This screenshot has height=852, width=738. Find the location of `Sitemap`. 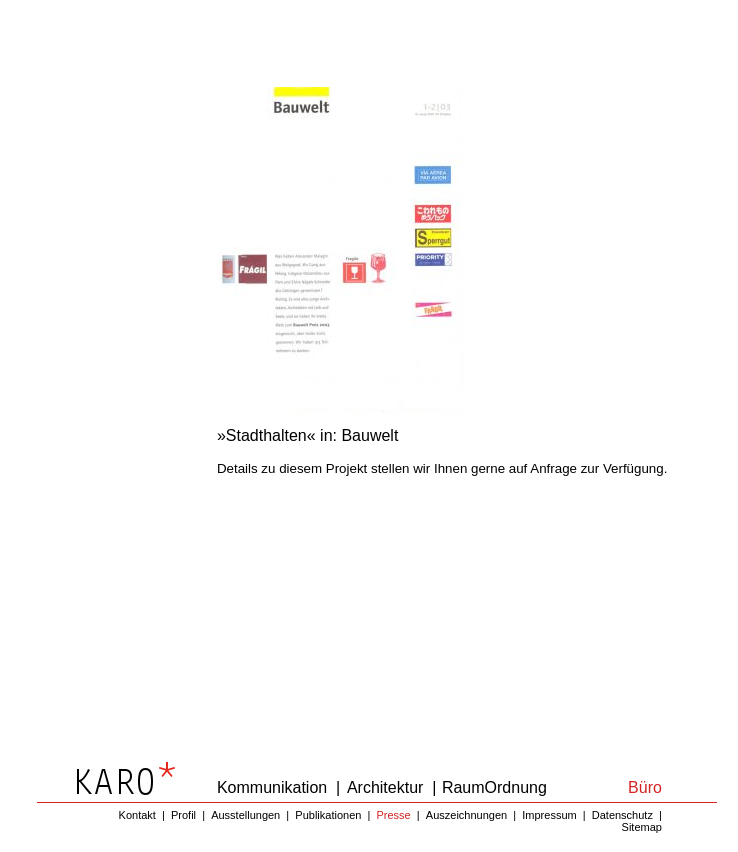

Sitemap is located at coordinates (642, 827).